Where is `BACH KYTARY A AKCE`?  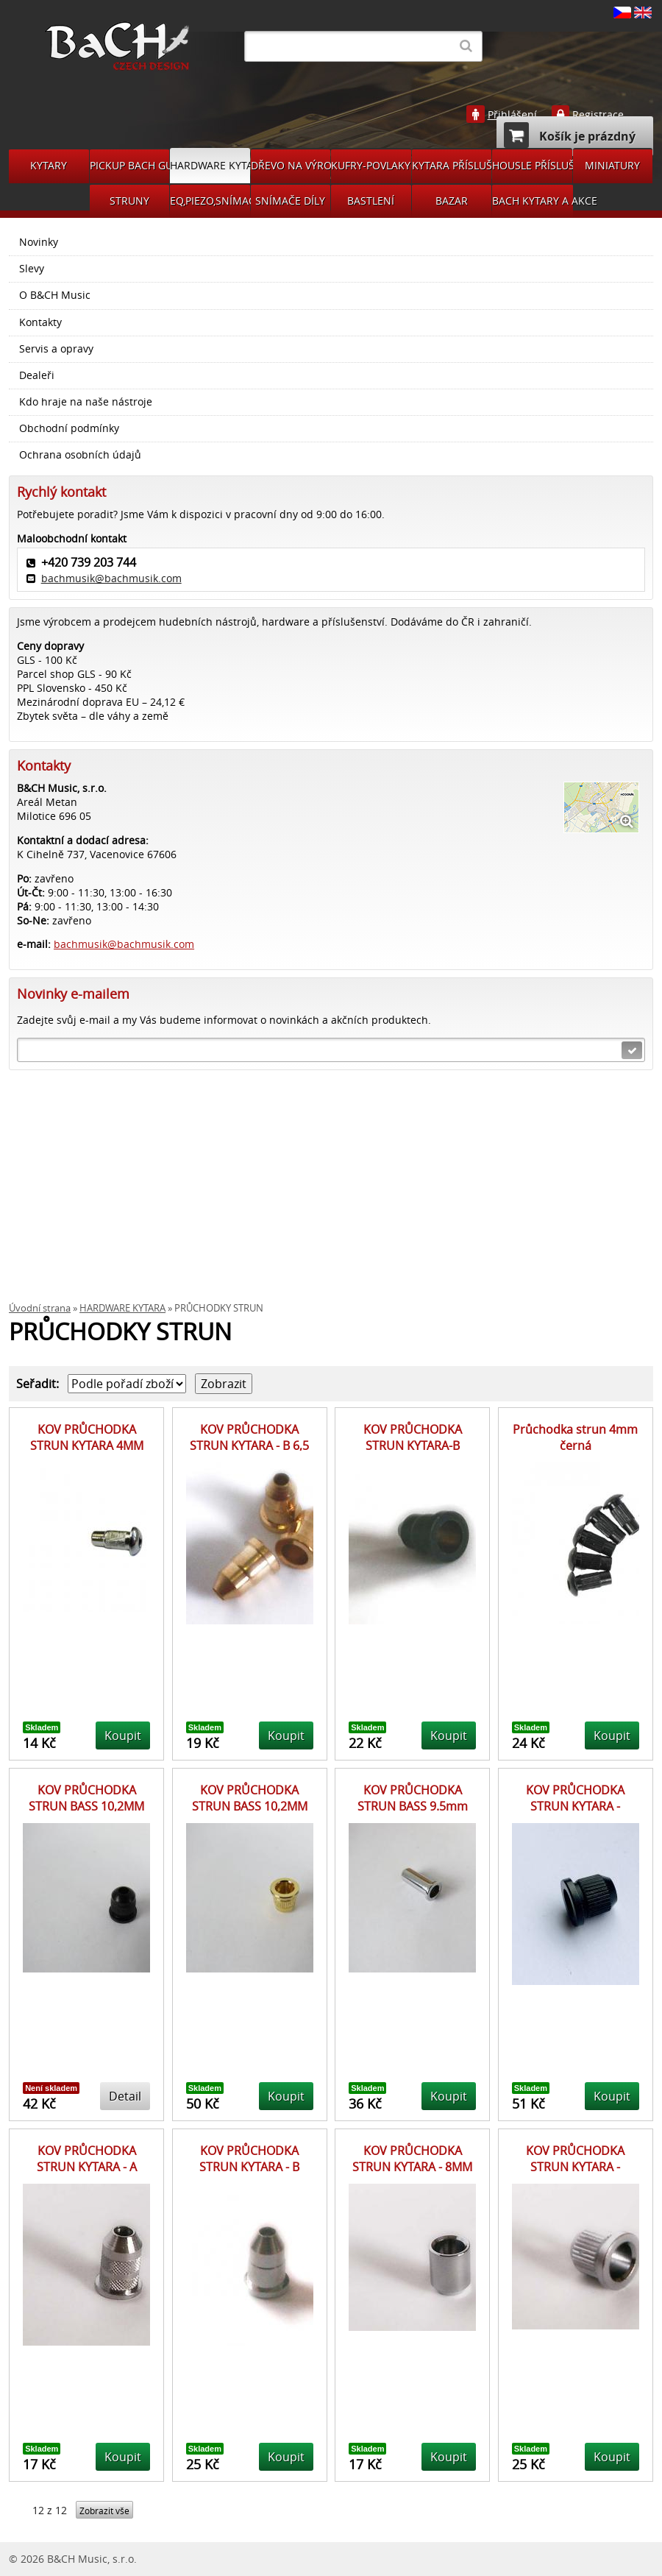
BACH KYTARY A AKCE is located at coordinates (532, 201).